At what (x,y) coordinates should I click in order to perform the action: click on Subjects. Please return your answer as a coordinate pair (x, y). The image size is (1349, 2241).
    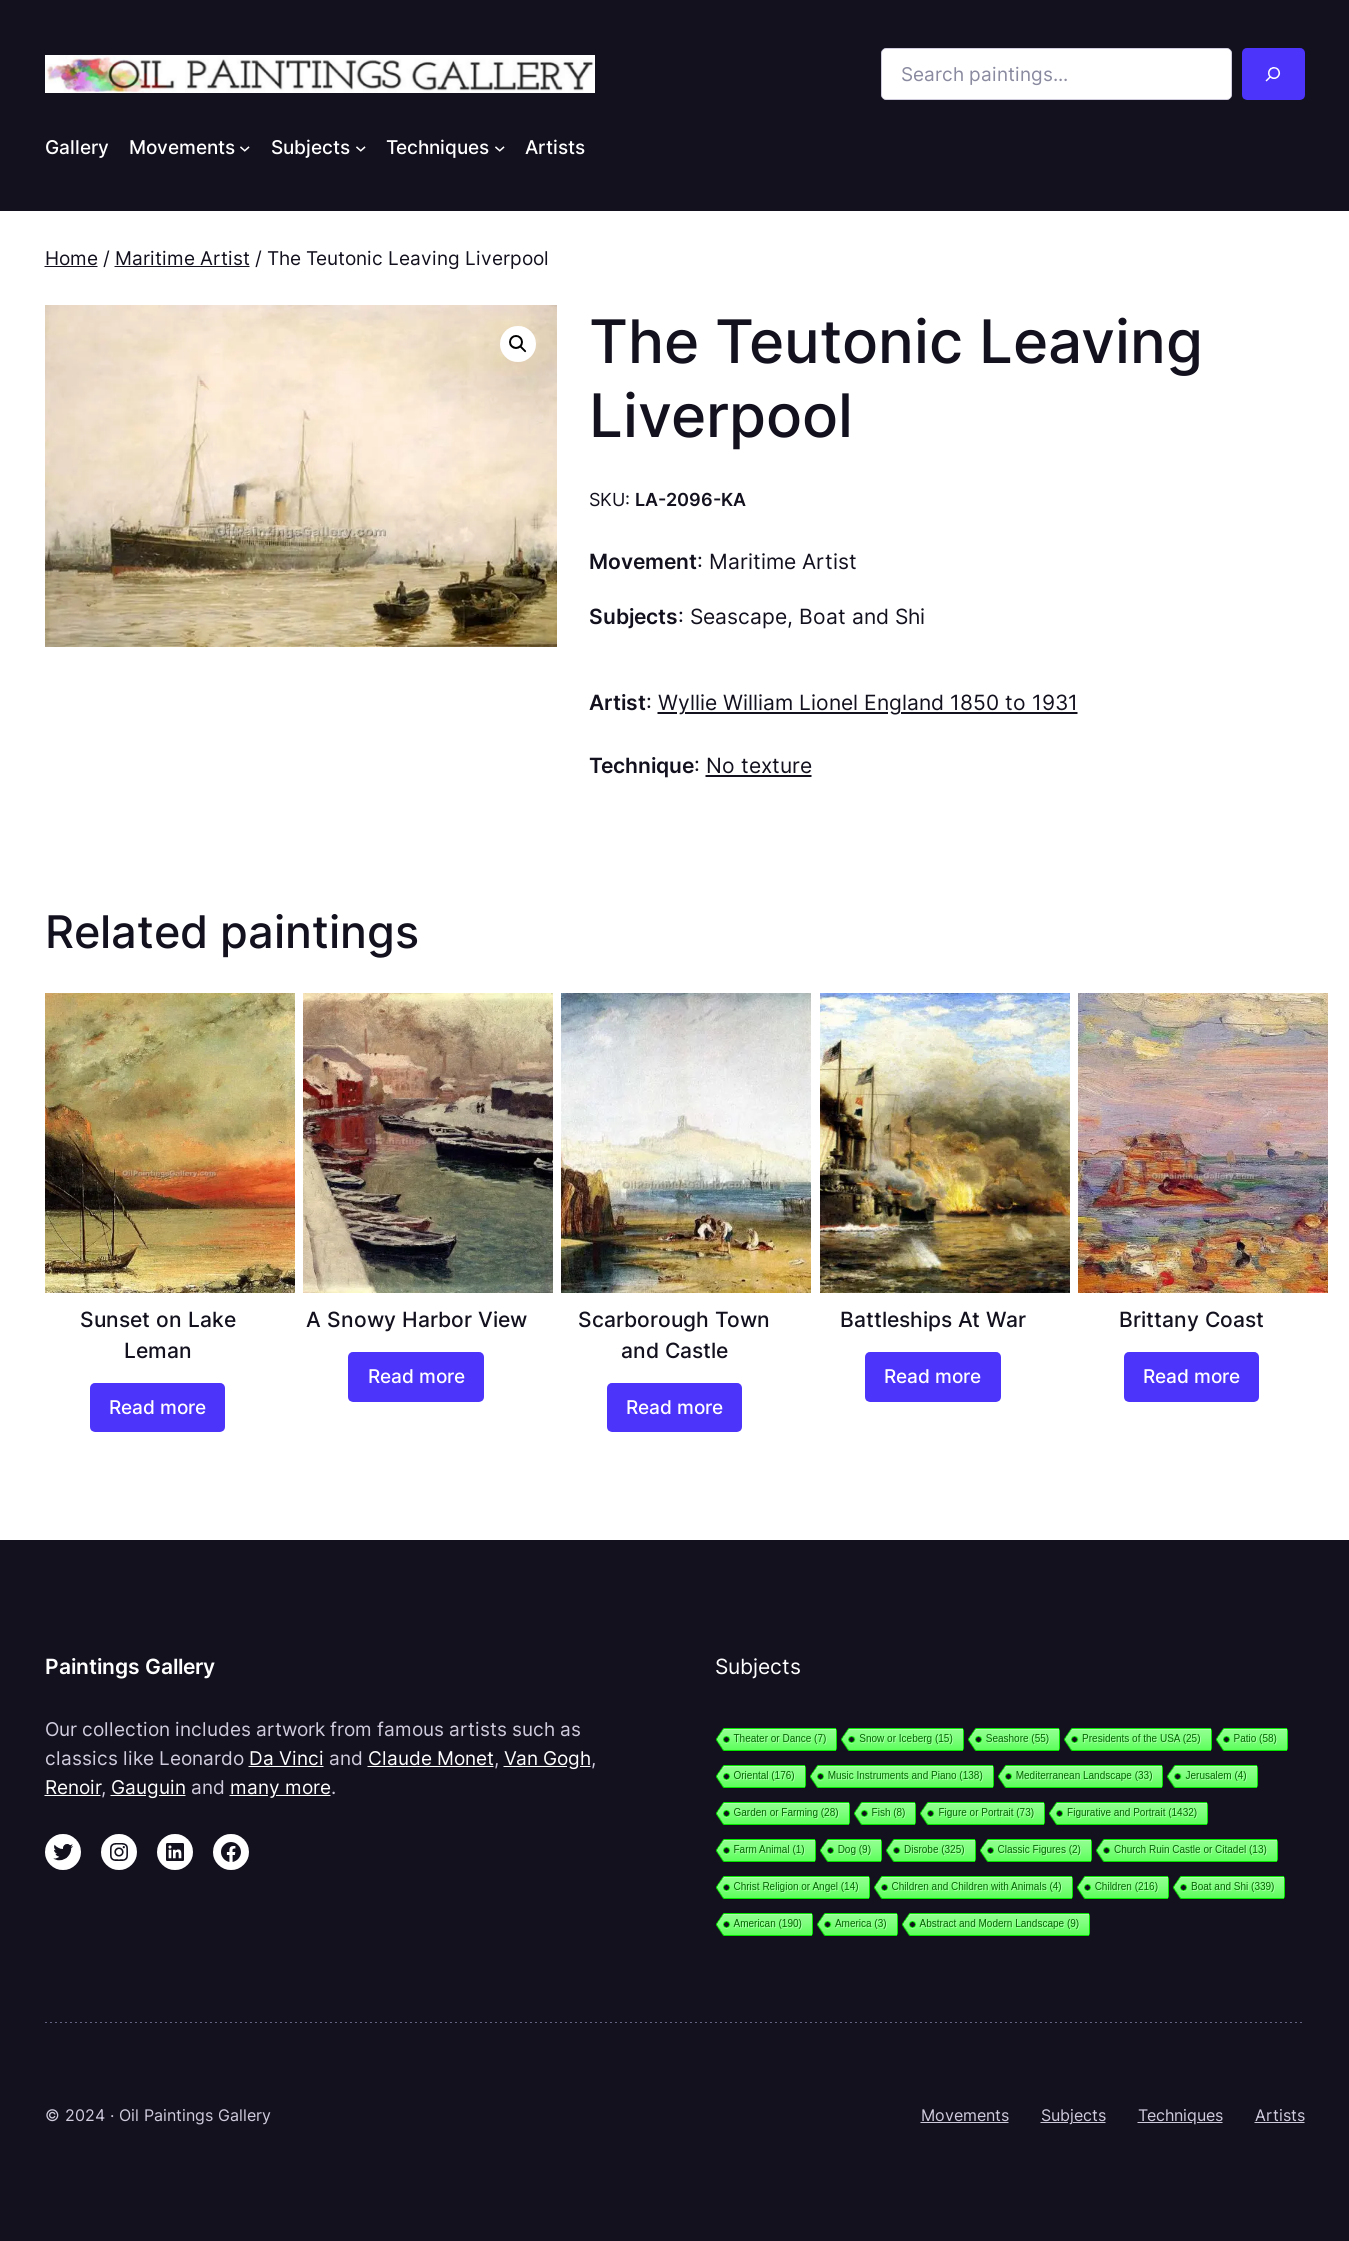
    Looking at the image, I should click on (1073, 2115).